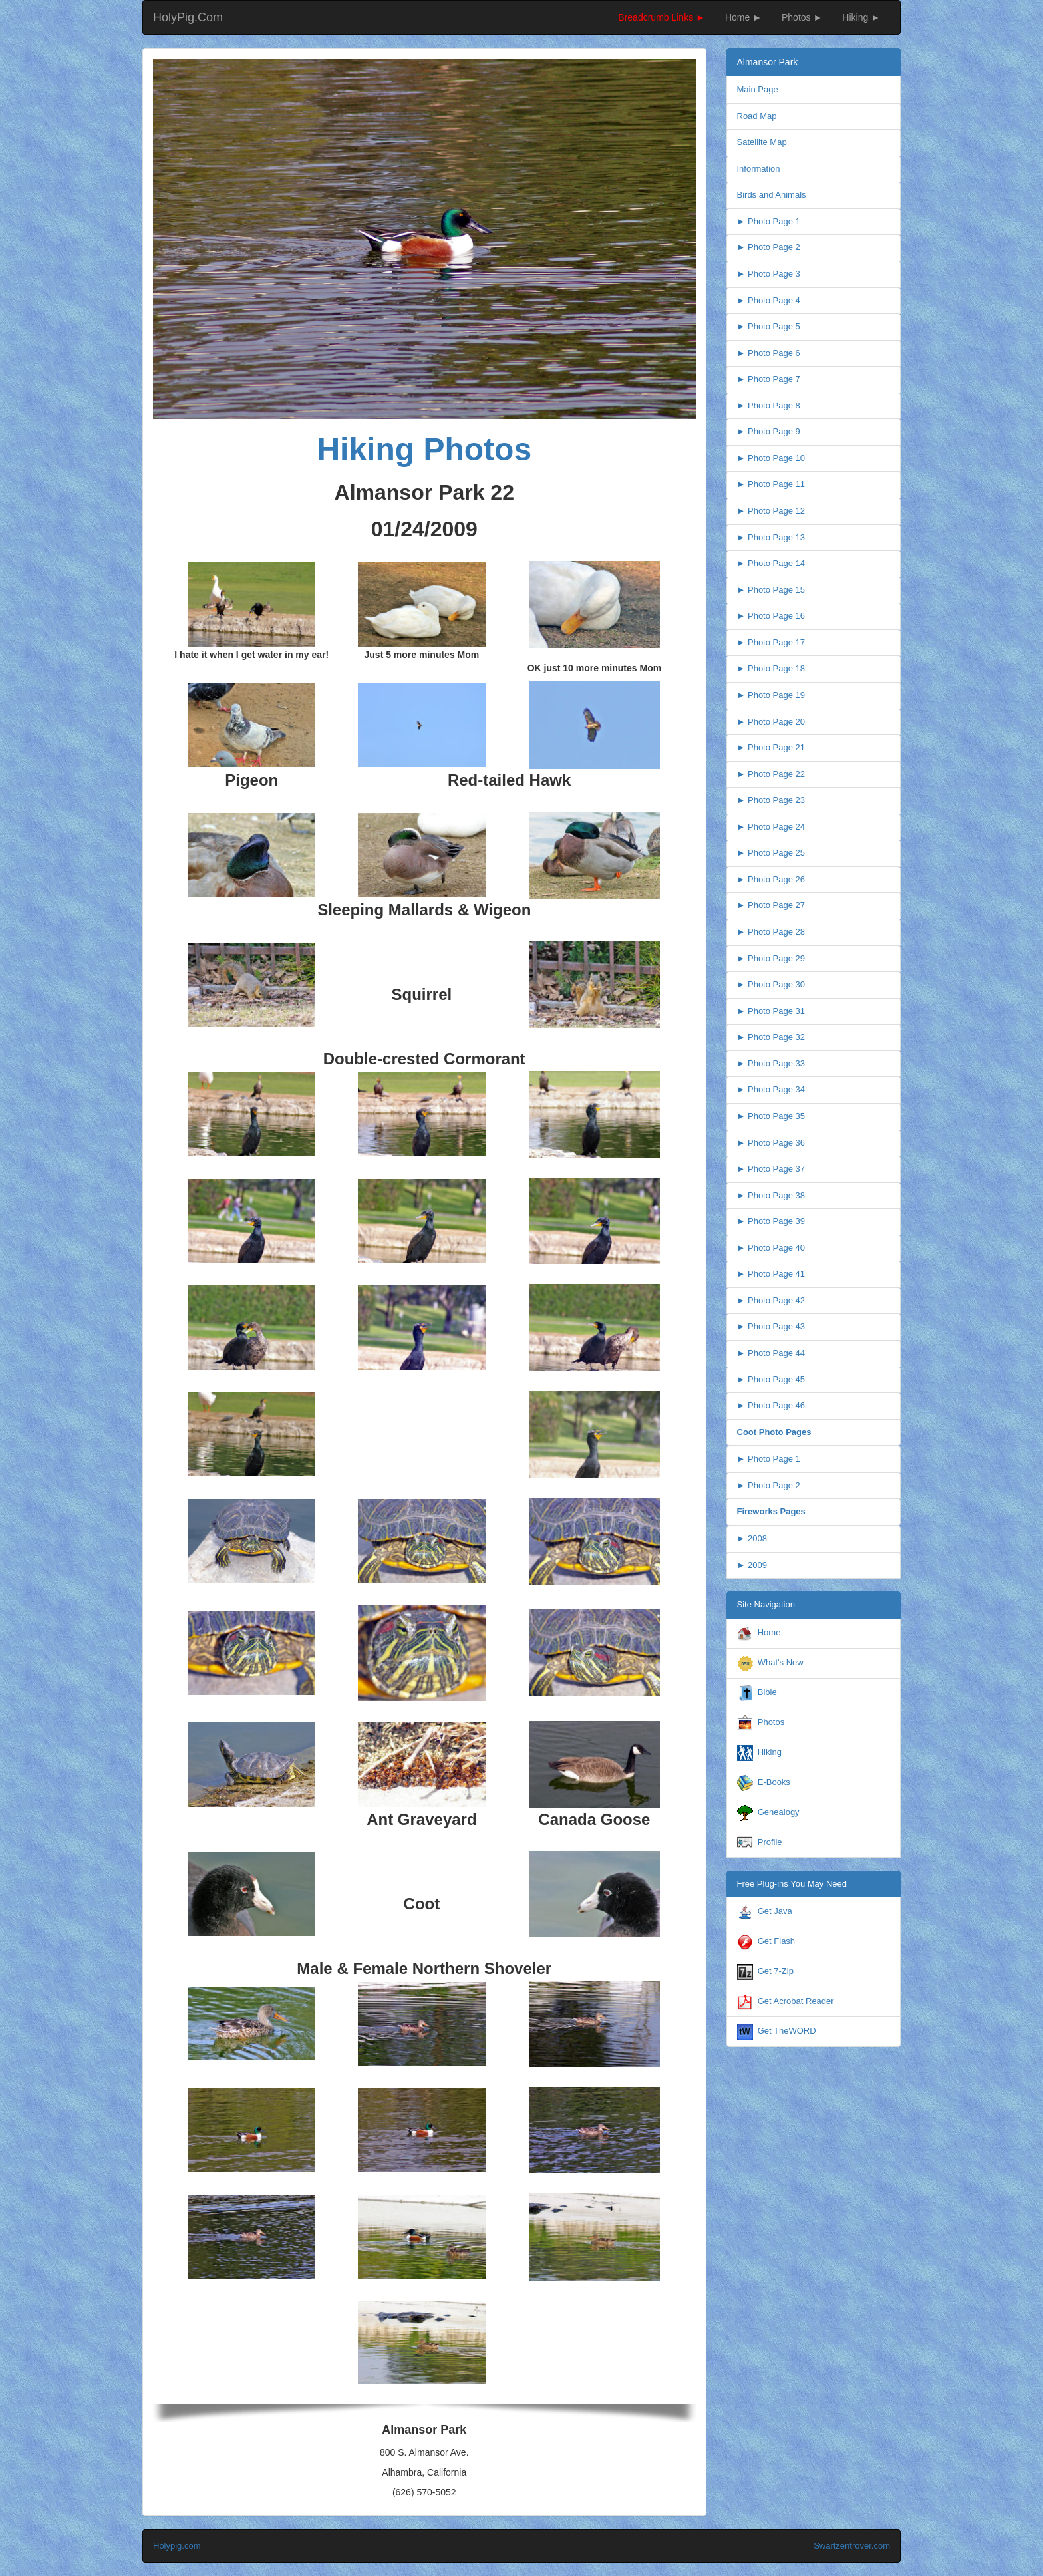 The image size is (1043, 2576). Describe the element at coordinates (768, 221) in the screenshot. I see `► Photo Page 1` at that location.